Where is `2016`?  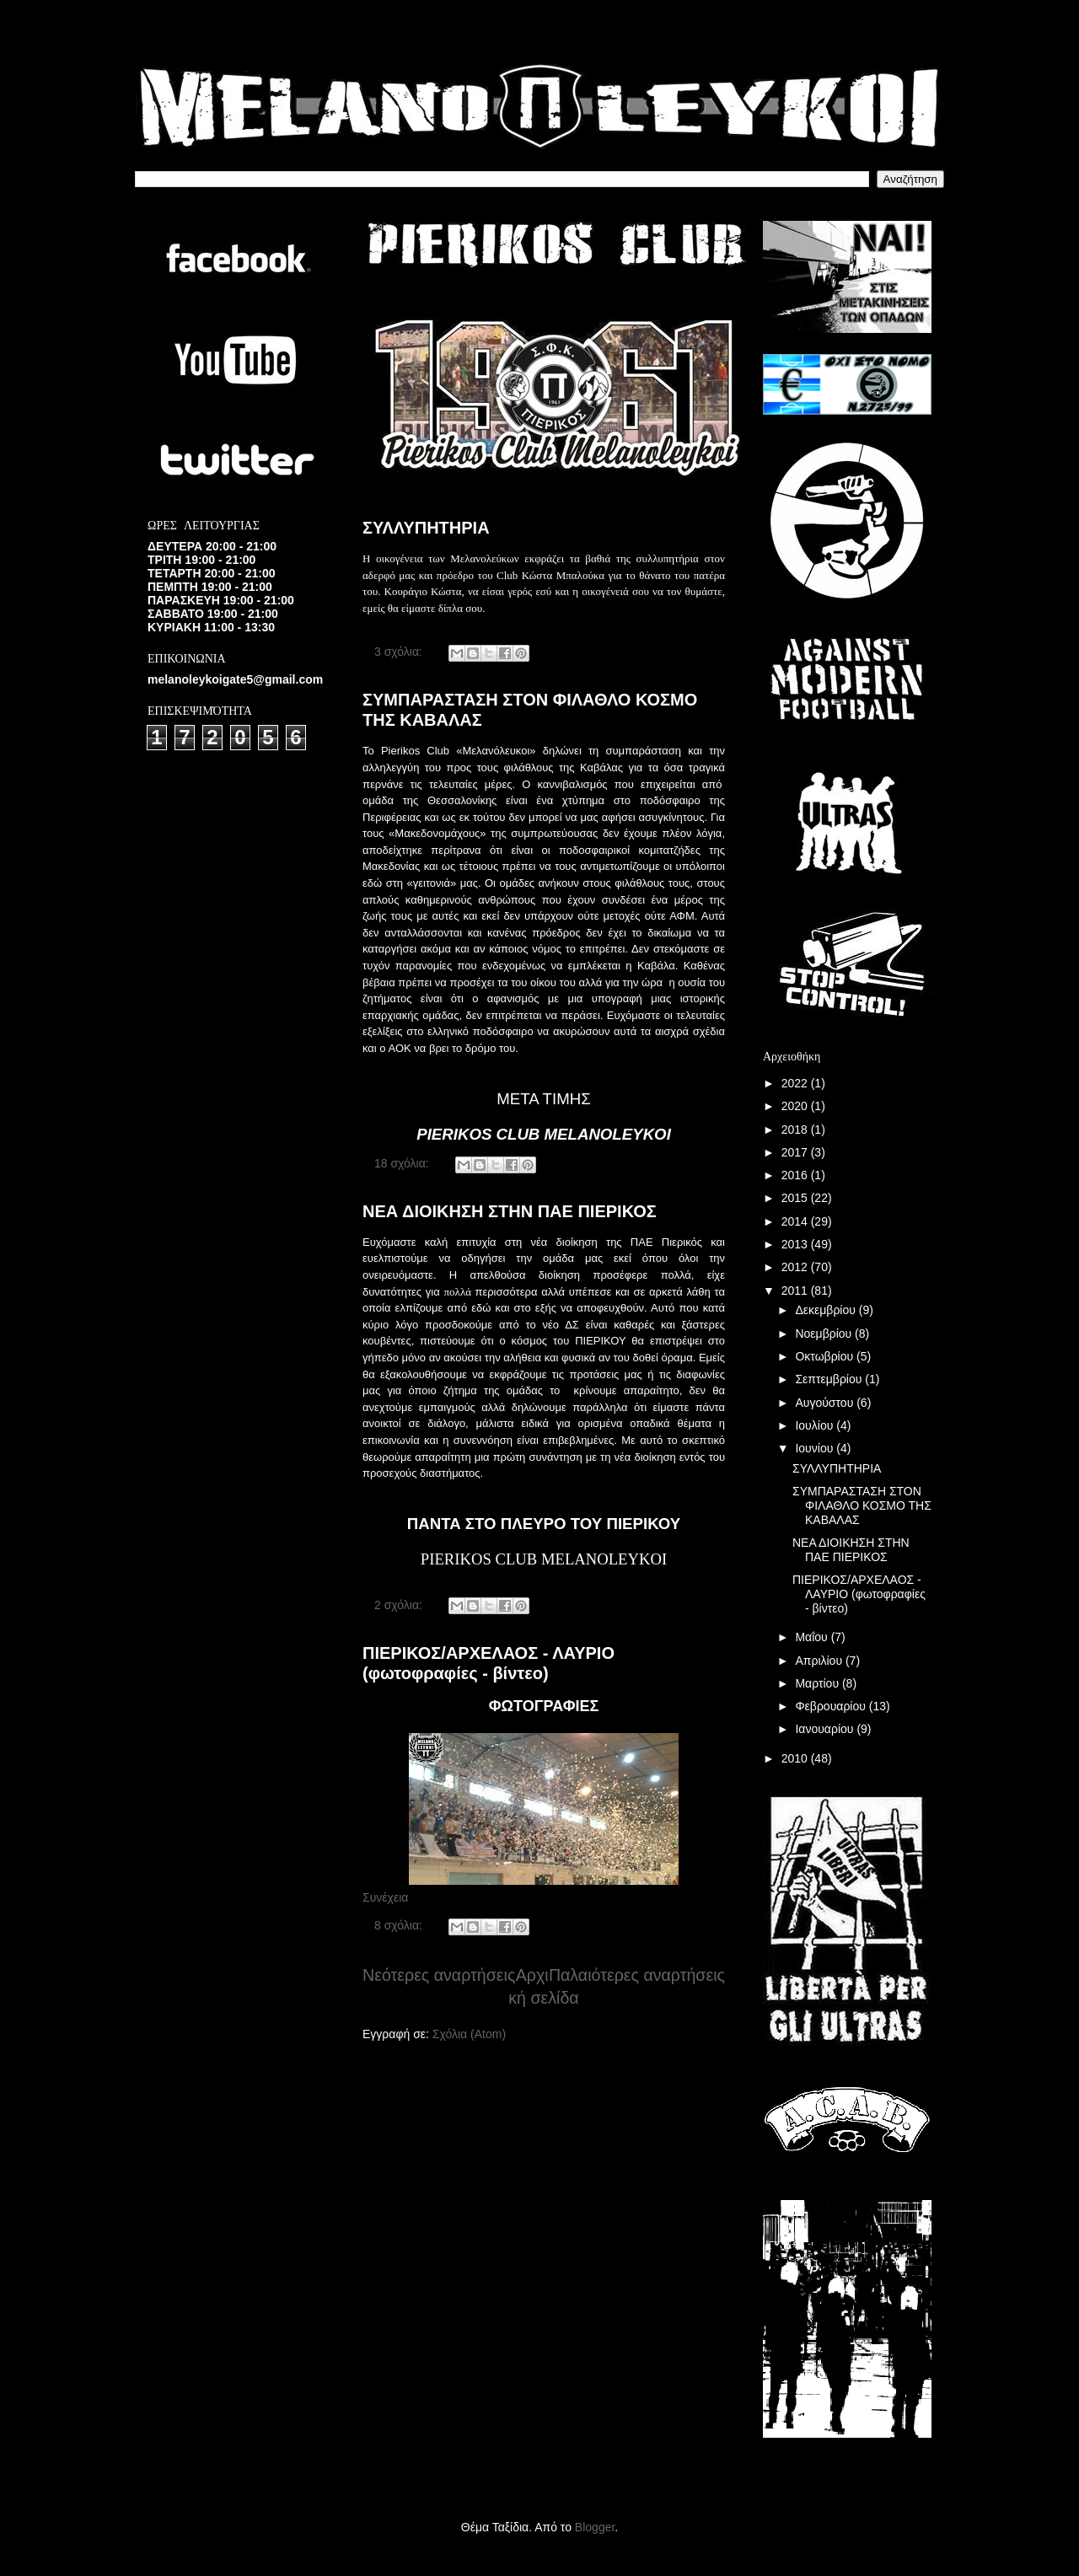
2016 is located at coordinates (796, 1175).